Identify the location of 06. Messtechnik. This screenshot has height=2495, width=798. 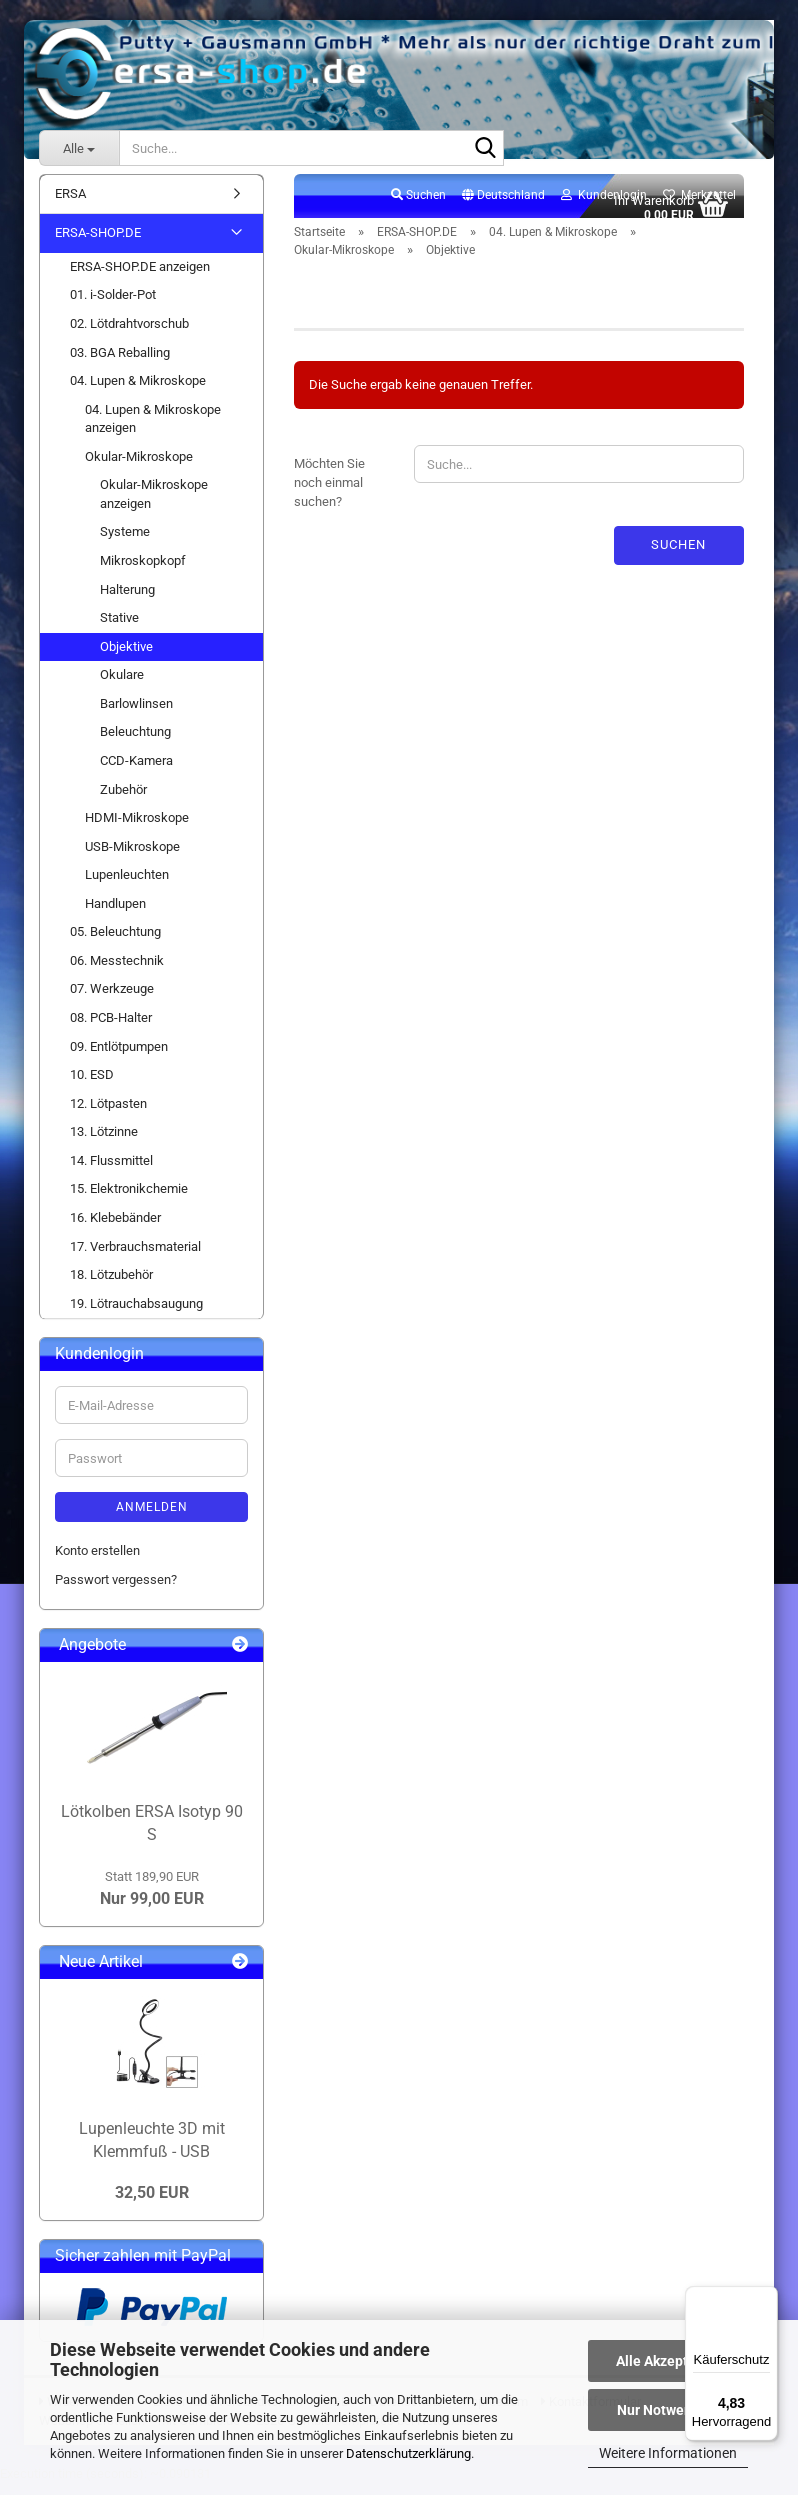
(117, 971).